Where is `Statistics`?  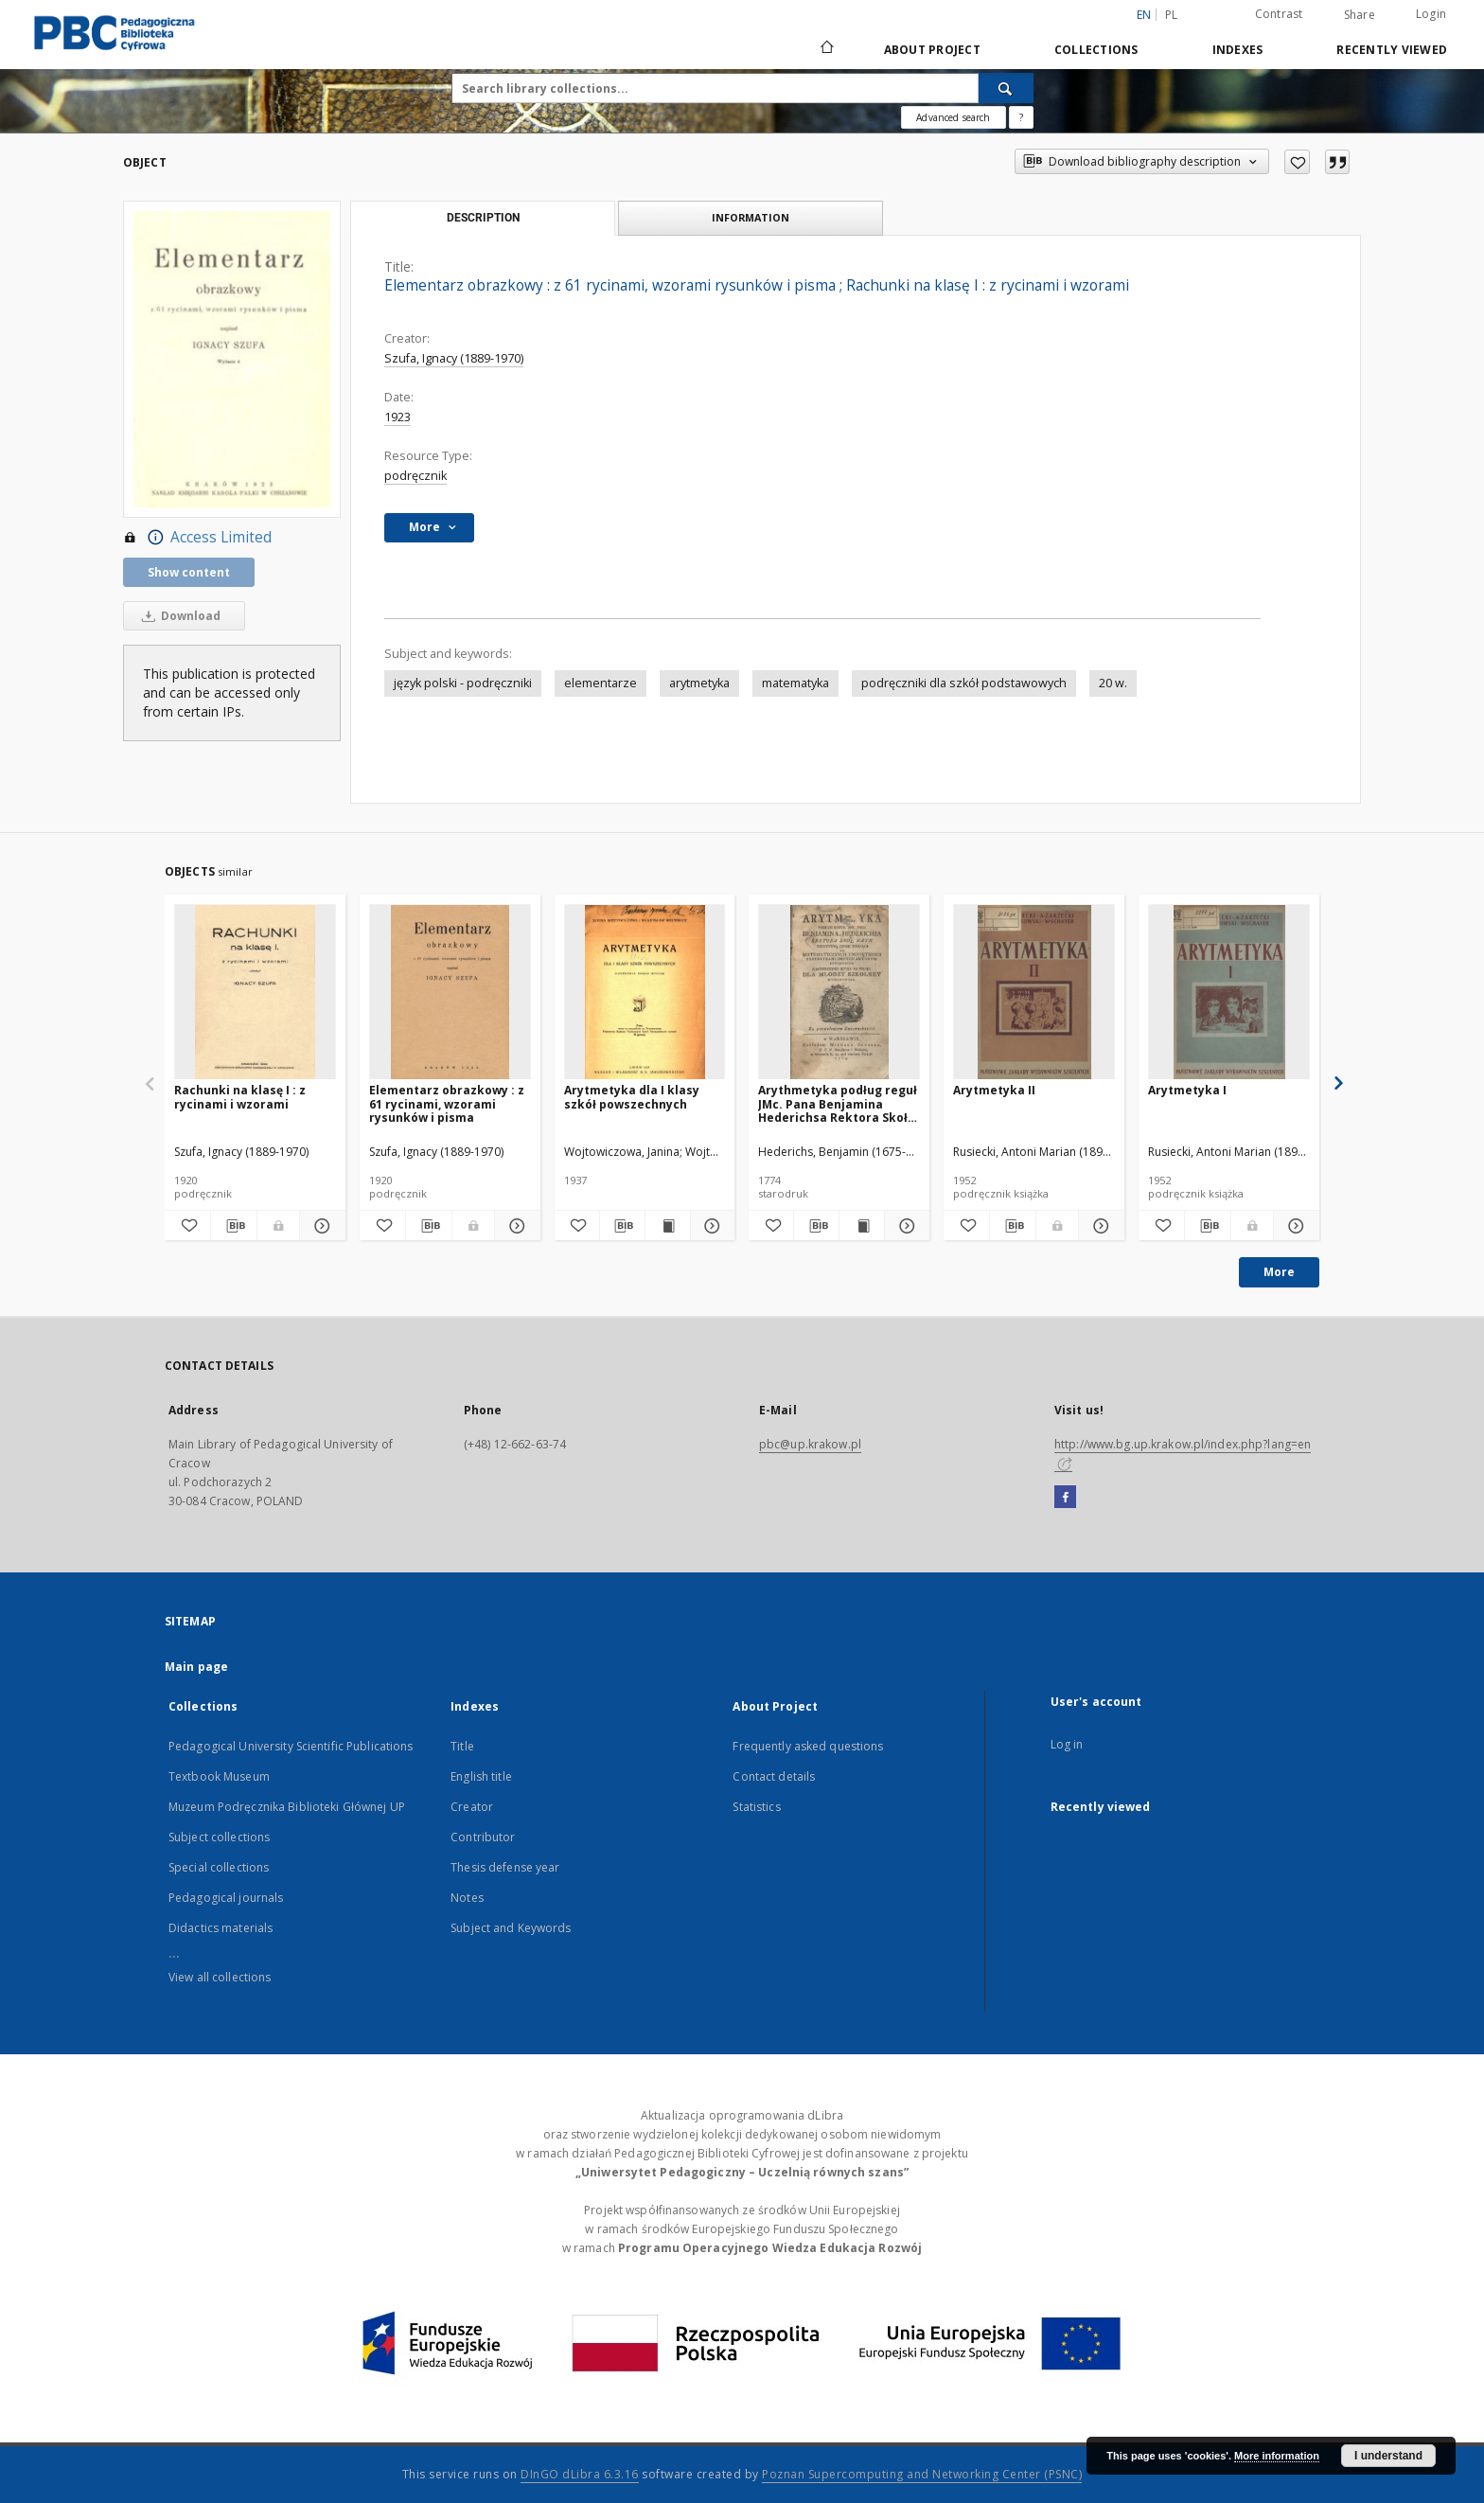
Statistics is located at coordinates (756, 1807).